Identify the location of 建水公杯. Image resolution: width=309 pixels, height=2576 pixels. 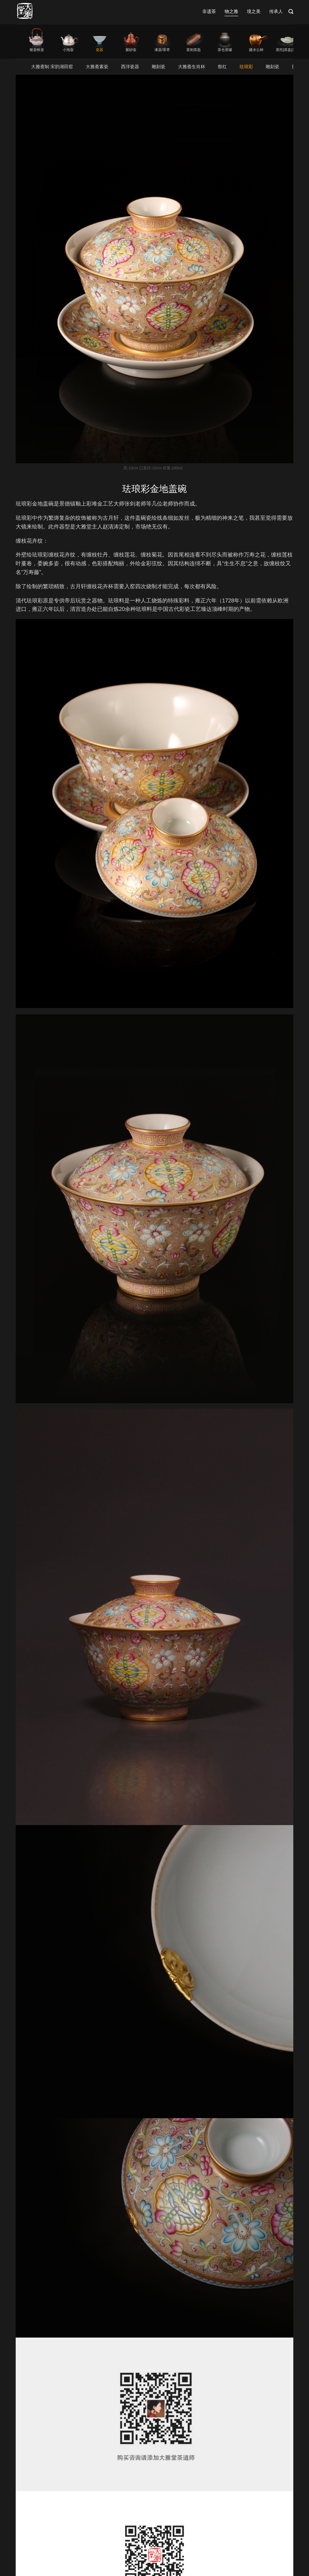
(256, 50).